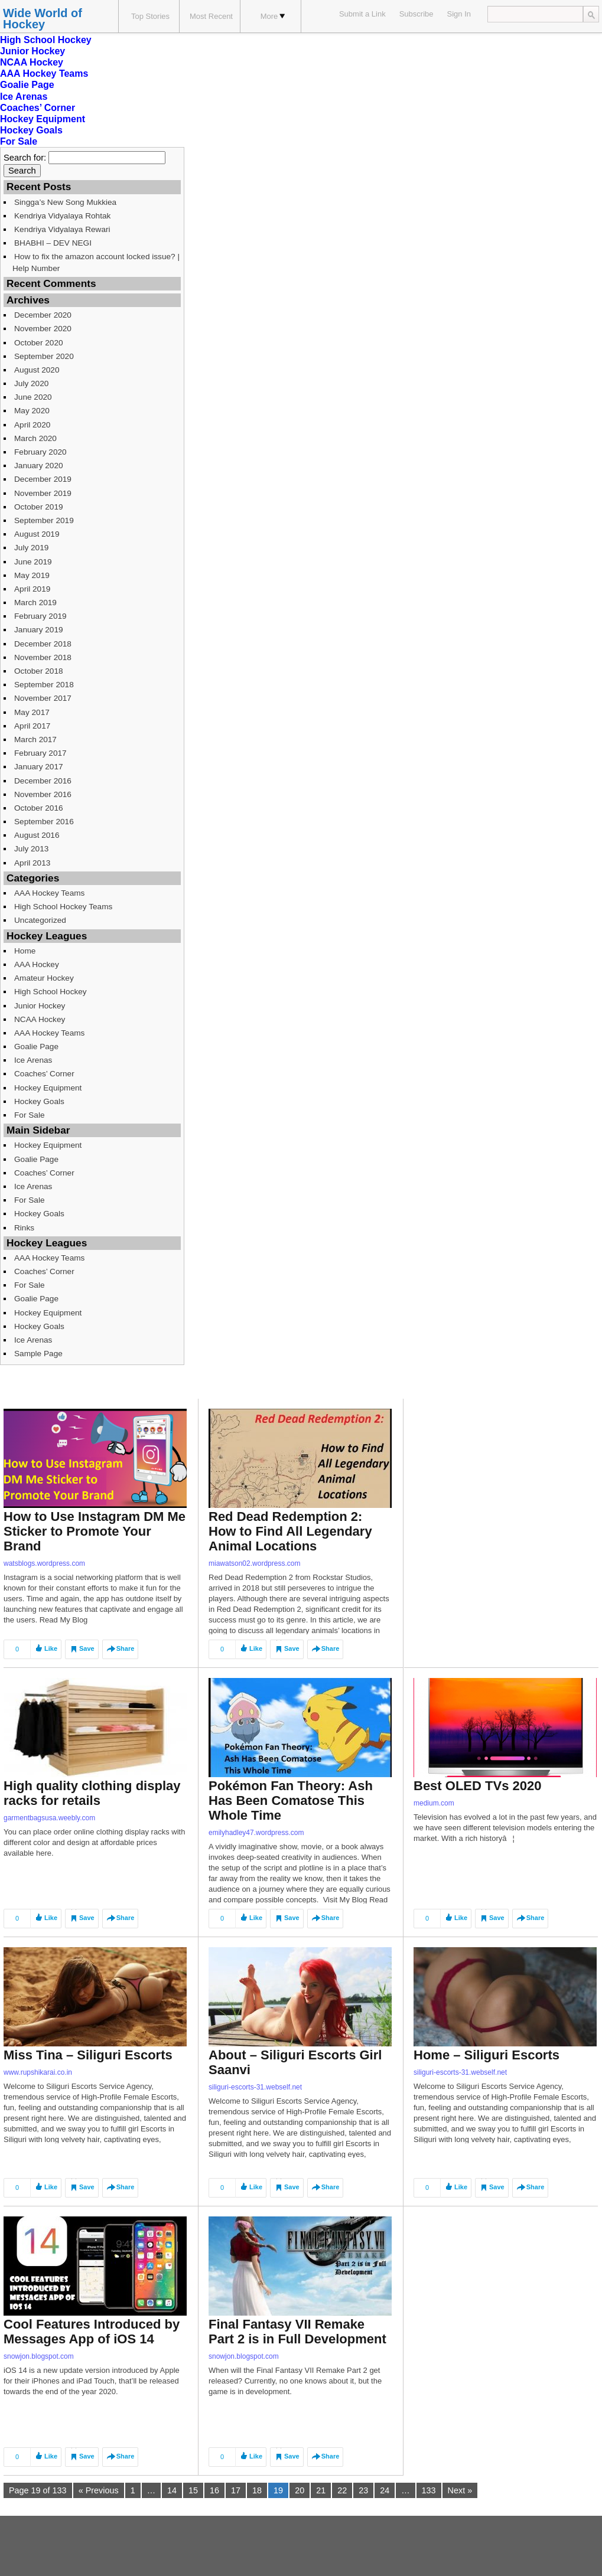 This screenshot has width=602, height=2576. Describe the element at coordinates (24, 1227) in the screenshot. I see `Rinks` at that location.